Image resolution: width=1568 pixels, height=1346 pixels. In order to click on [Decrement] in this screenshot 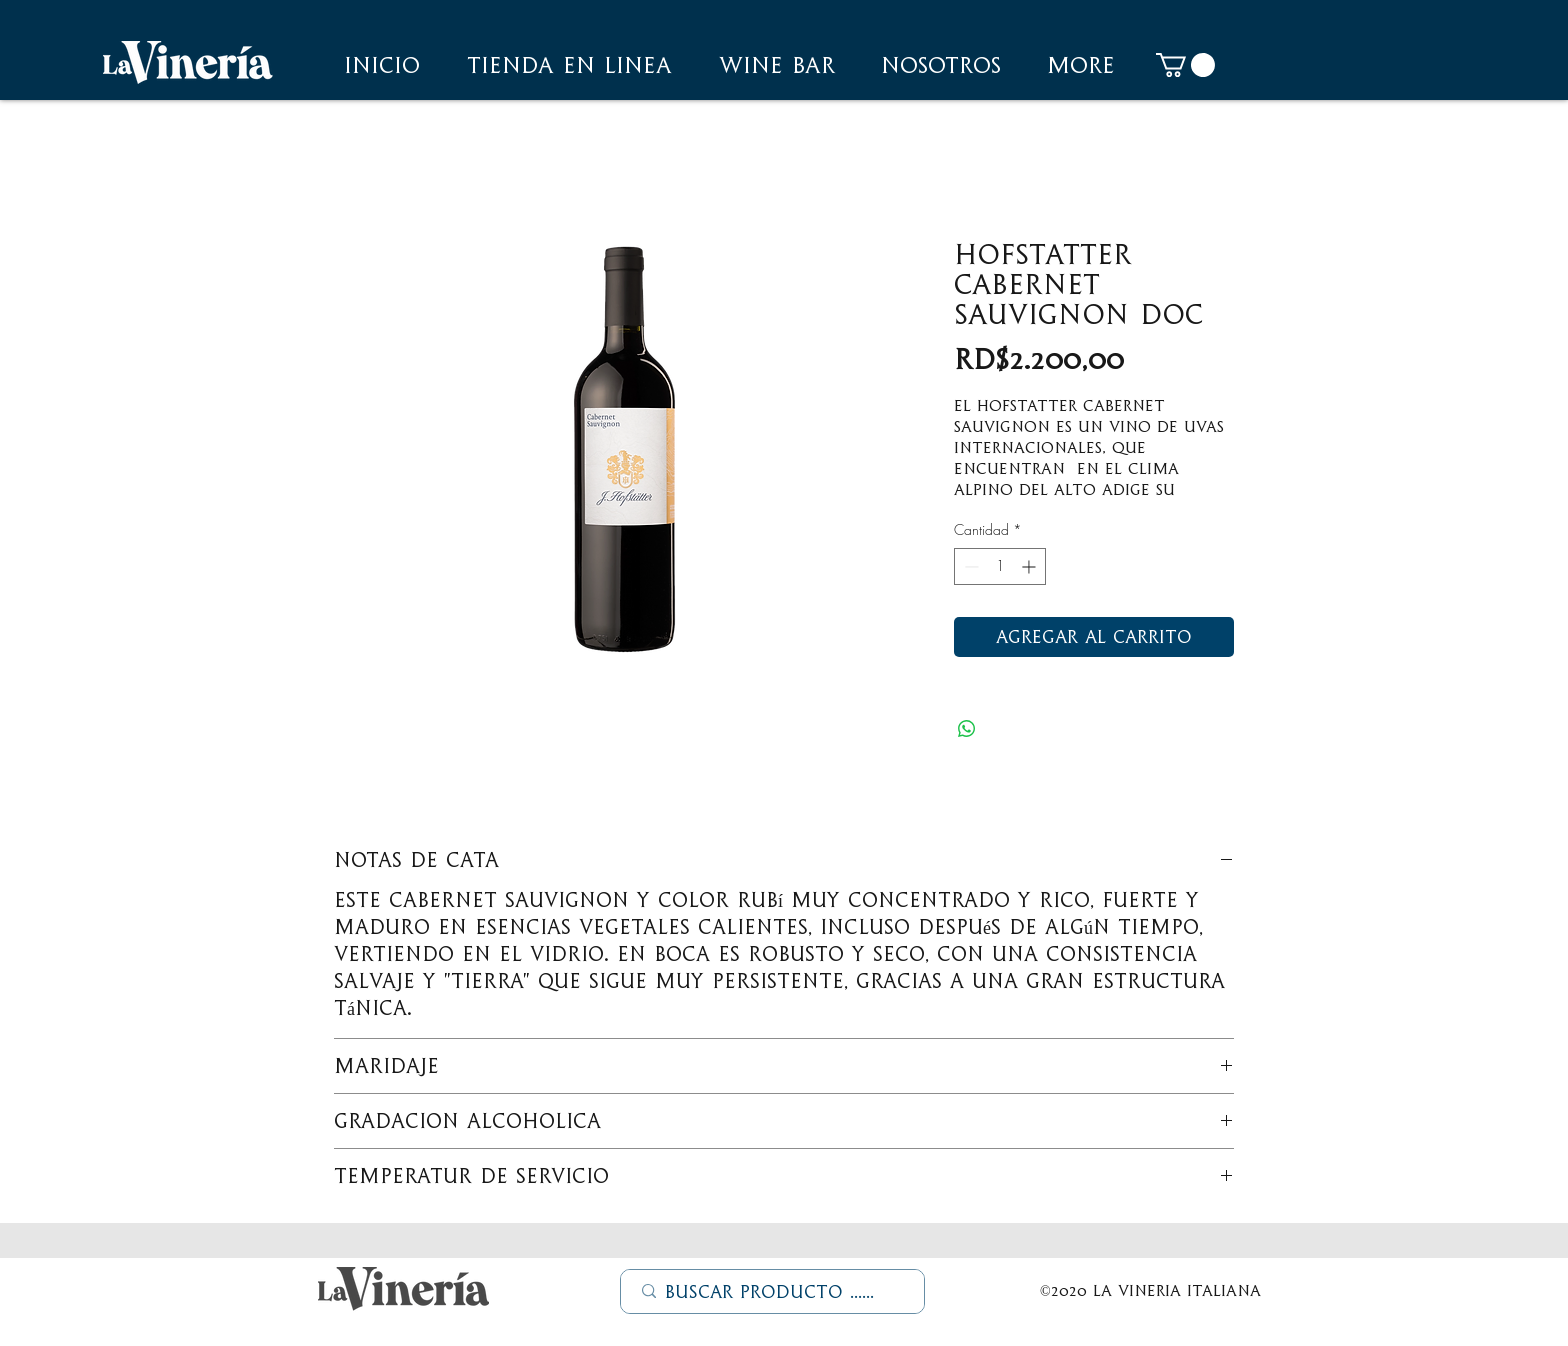, I will do `click(969, 566)`.